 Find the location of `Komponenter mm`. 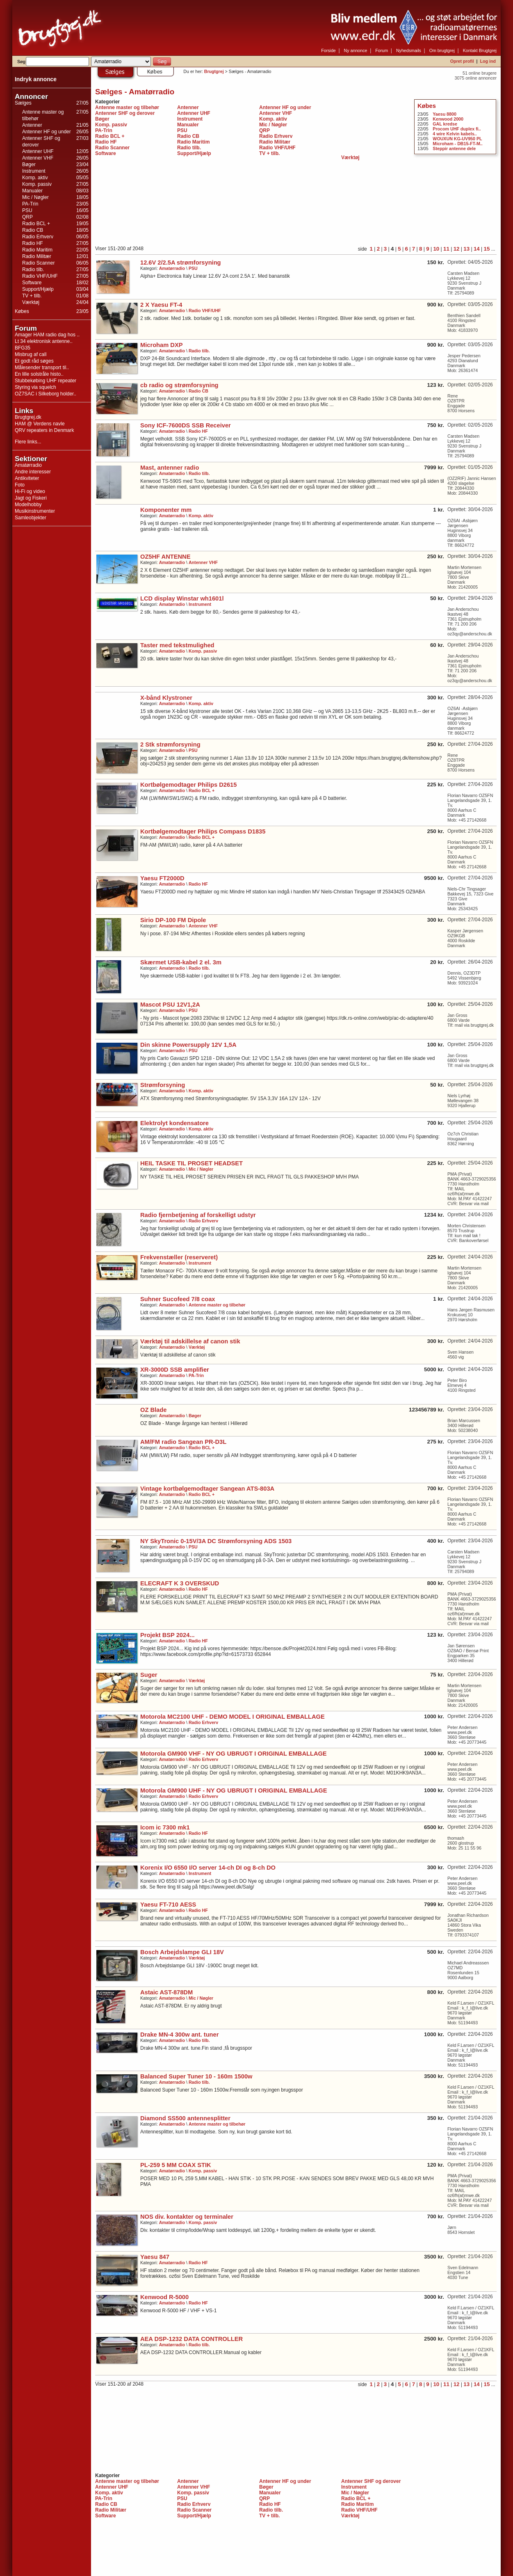

Komponenter mm is located at coordinates (166, 510).